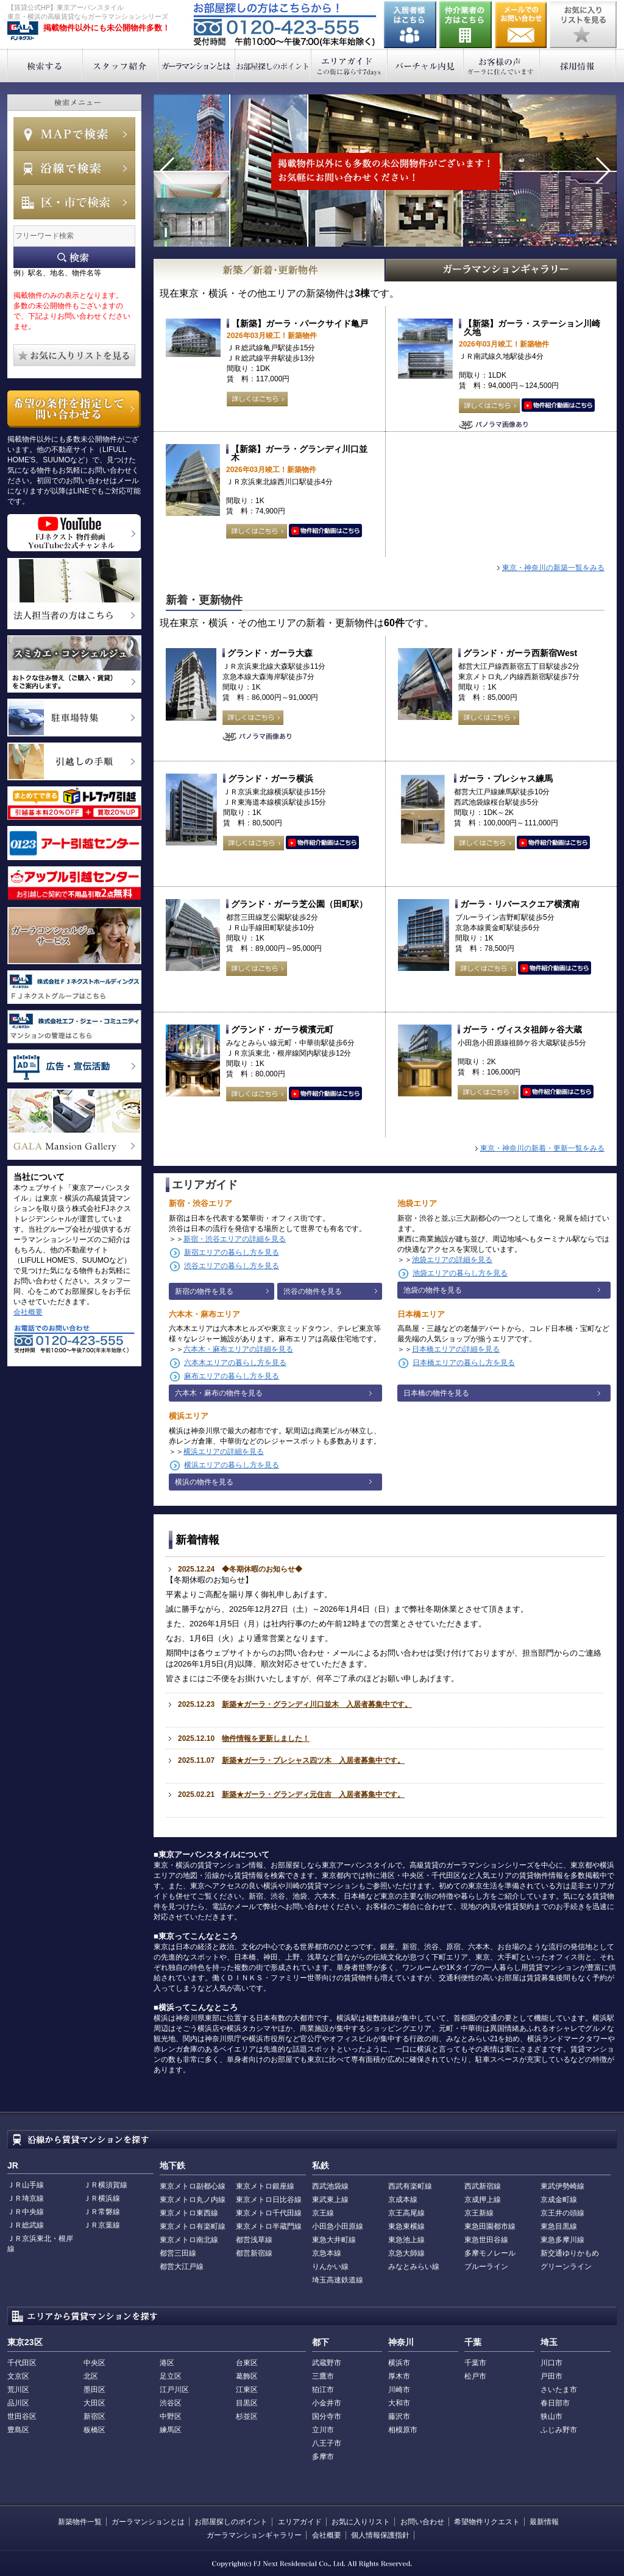 The height and width of the screenshot is (2576, 624). Describe the element at coordinates (562, 2213) in the screenshot. I see `京王井の頭線` at that location.